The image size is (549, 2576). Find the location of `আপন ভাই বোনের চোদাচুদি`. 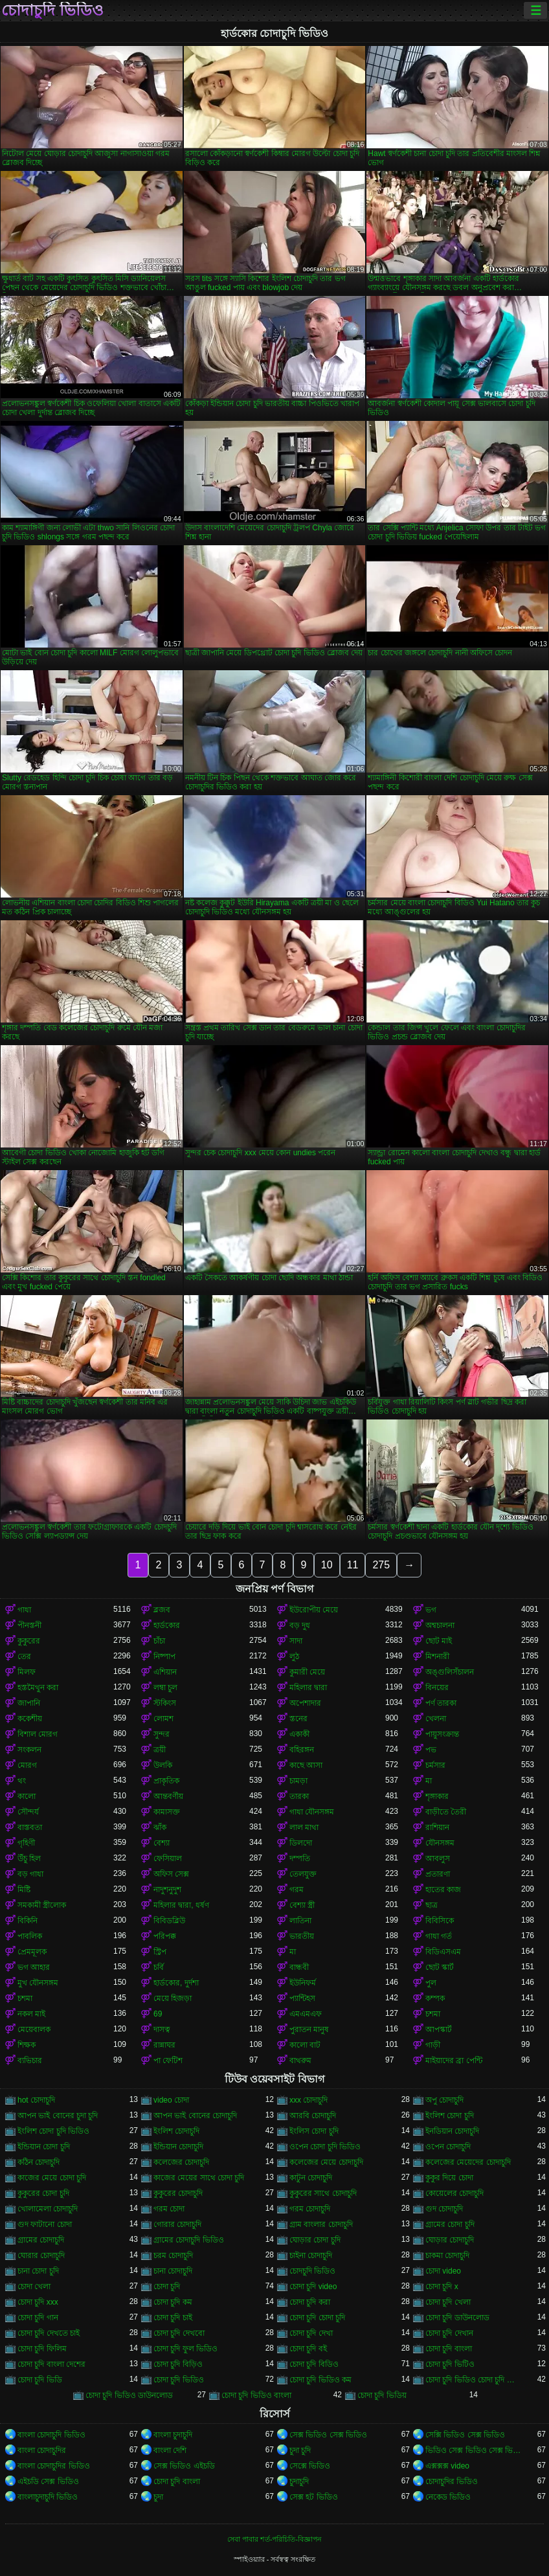

আপন ভাই বোনের চোদাচুদি is located at coordinates (195, 2115).